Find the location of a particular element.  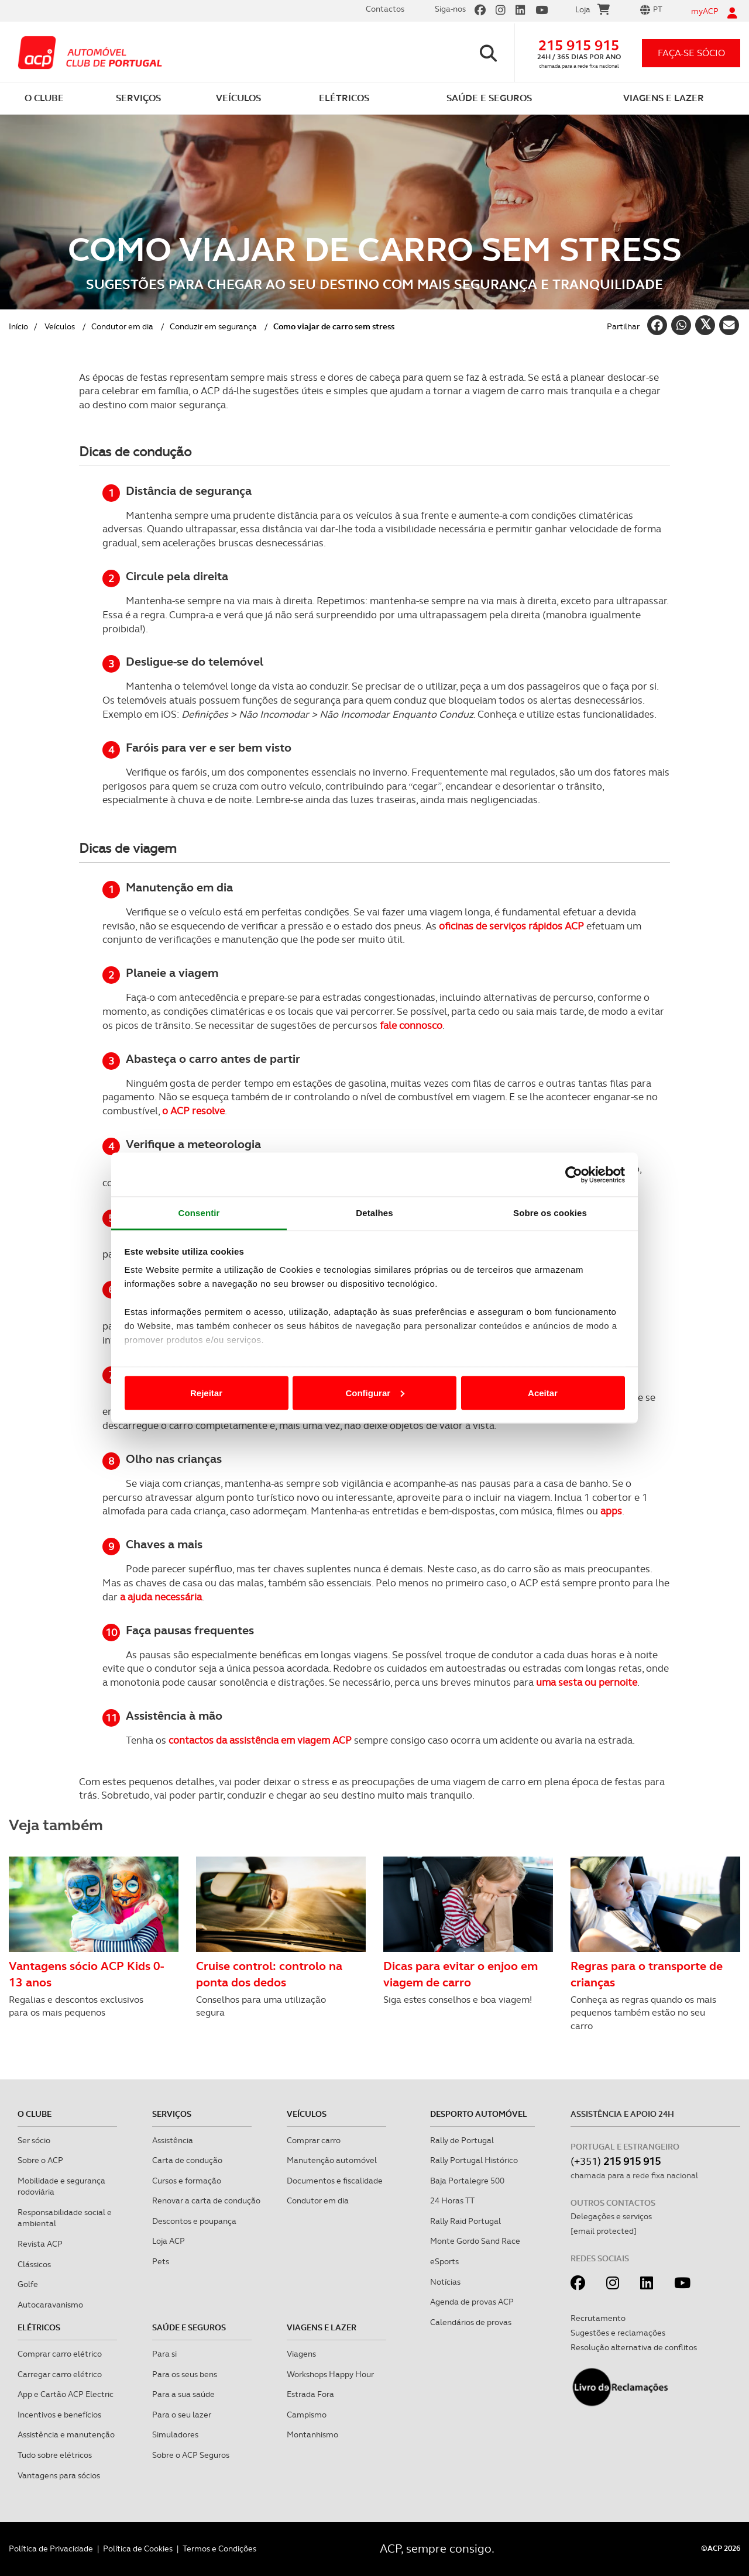

apps is located at coordinates (611, 1510).